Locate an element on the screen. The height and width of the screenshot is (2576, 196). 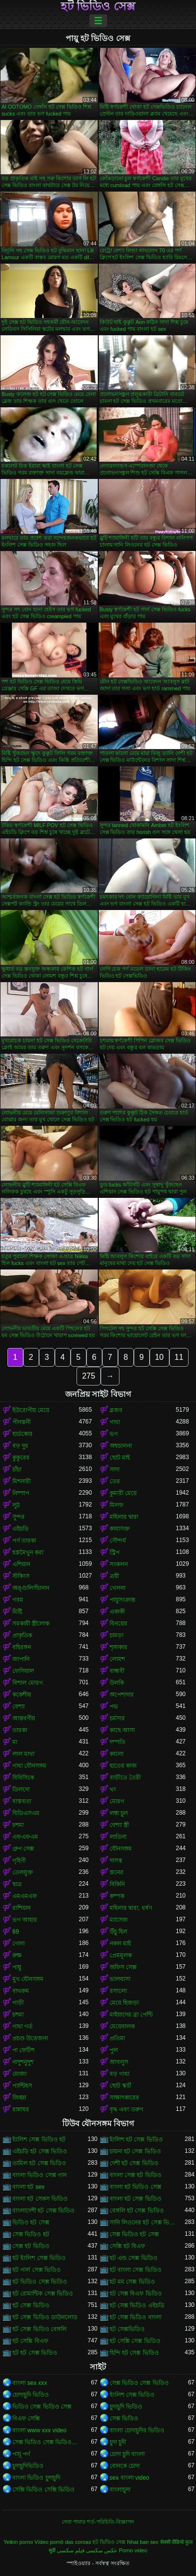
বাংলা হট sex is located at coordinates (28, 2186).